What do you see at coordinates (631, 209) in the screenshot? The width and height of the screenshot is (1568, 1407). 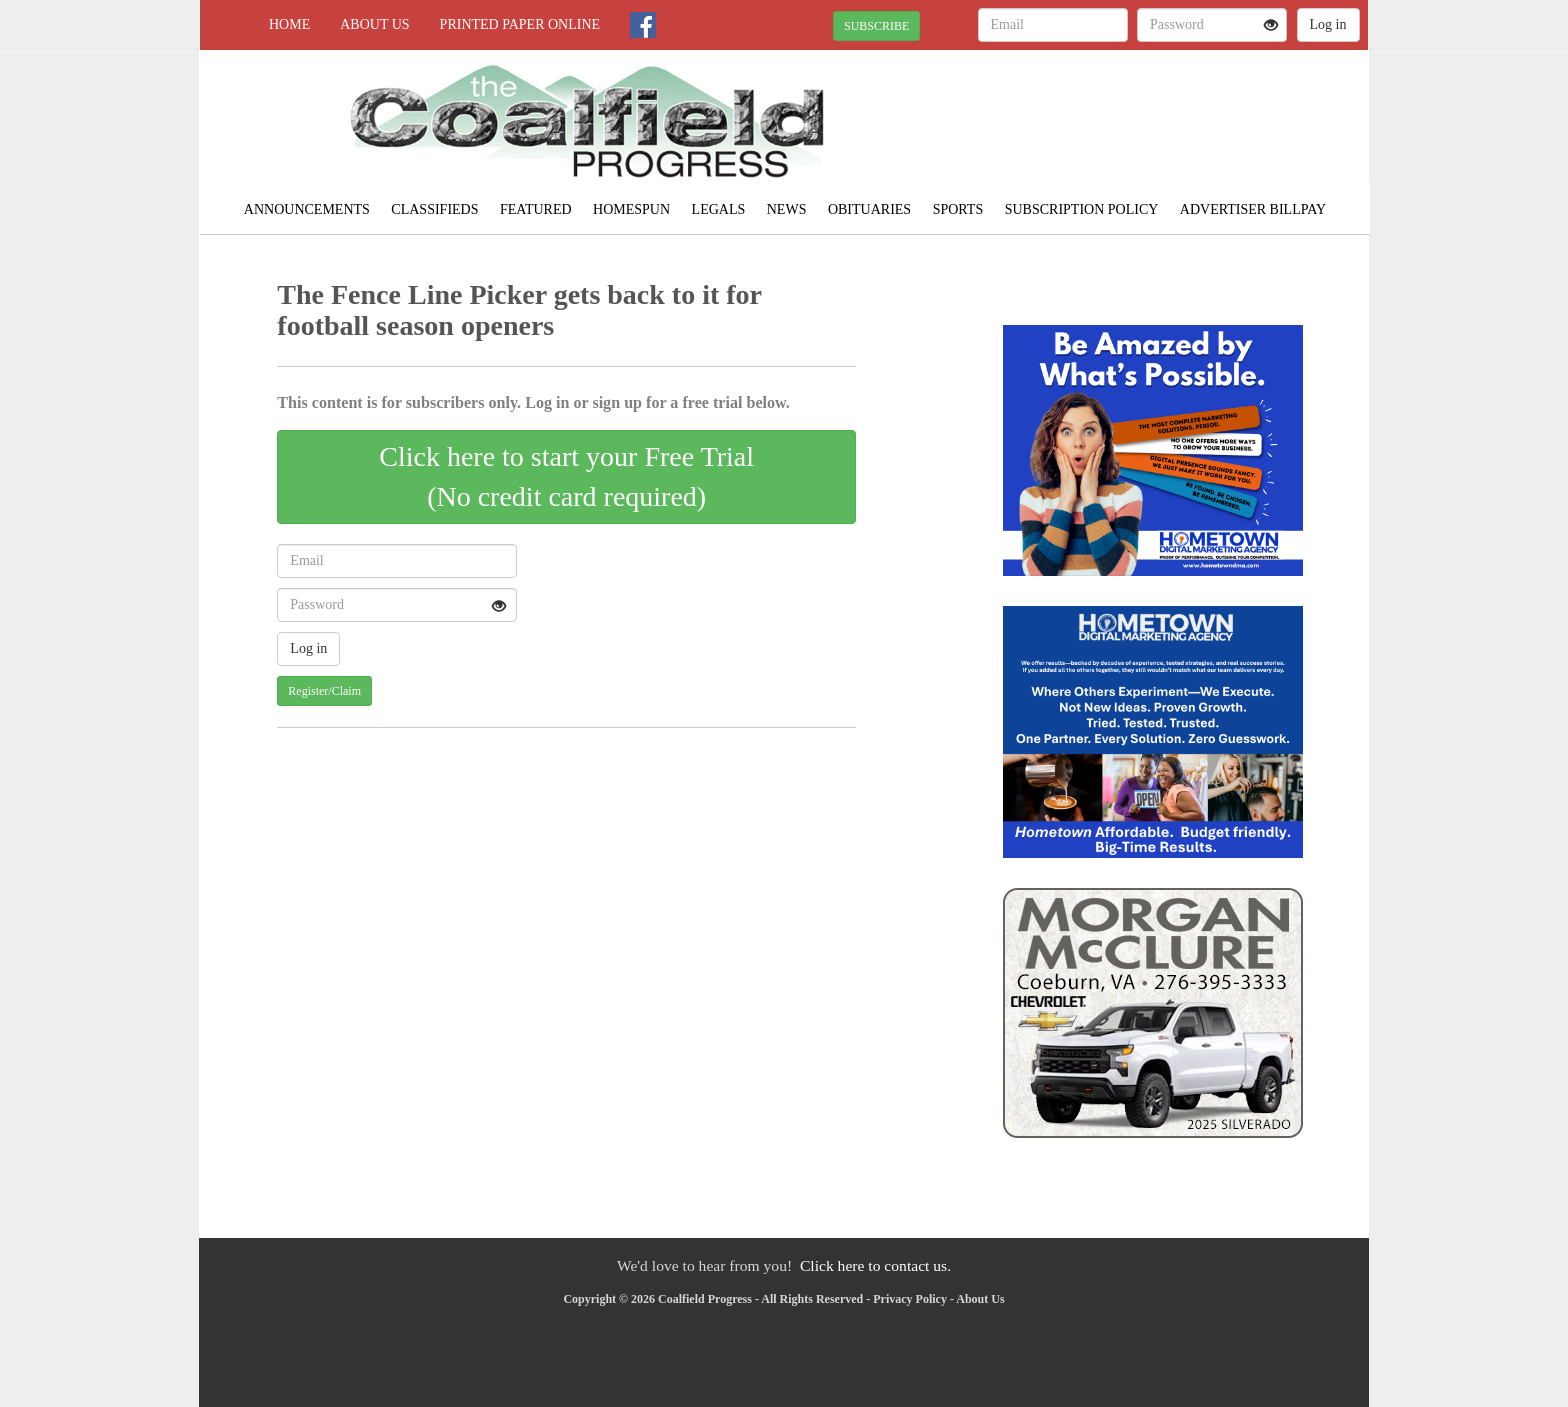 I see `Homespun` at bounding box center [631, 209].